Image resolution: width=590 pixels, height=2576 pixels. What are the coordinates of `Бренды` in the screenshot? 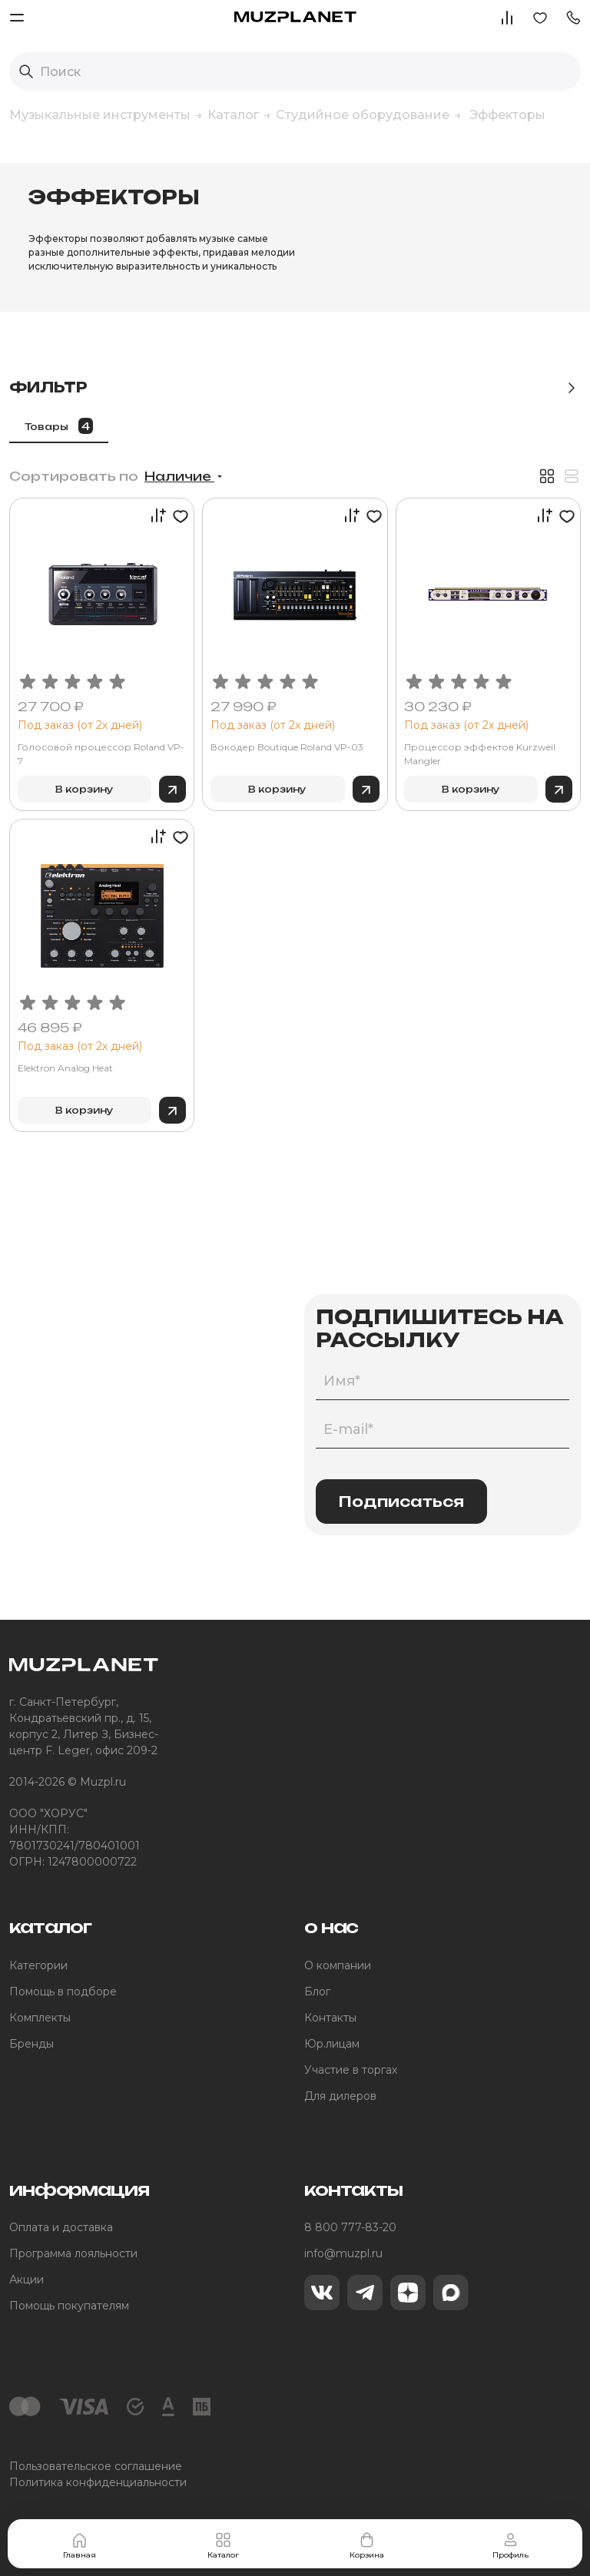 It's located at (31, 2044).